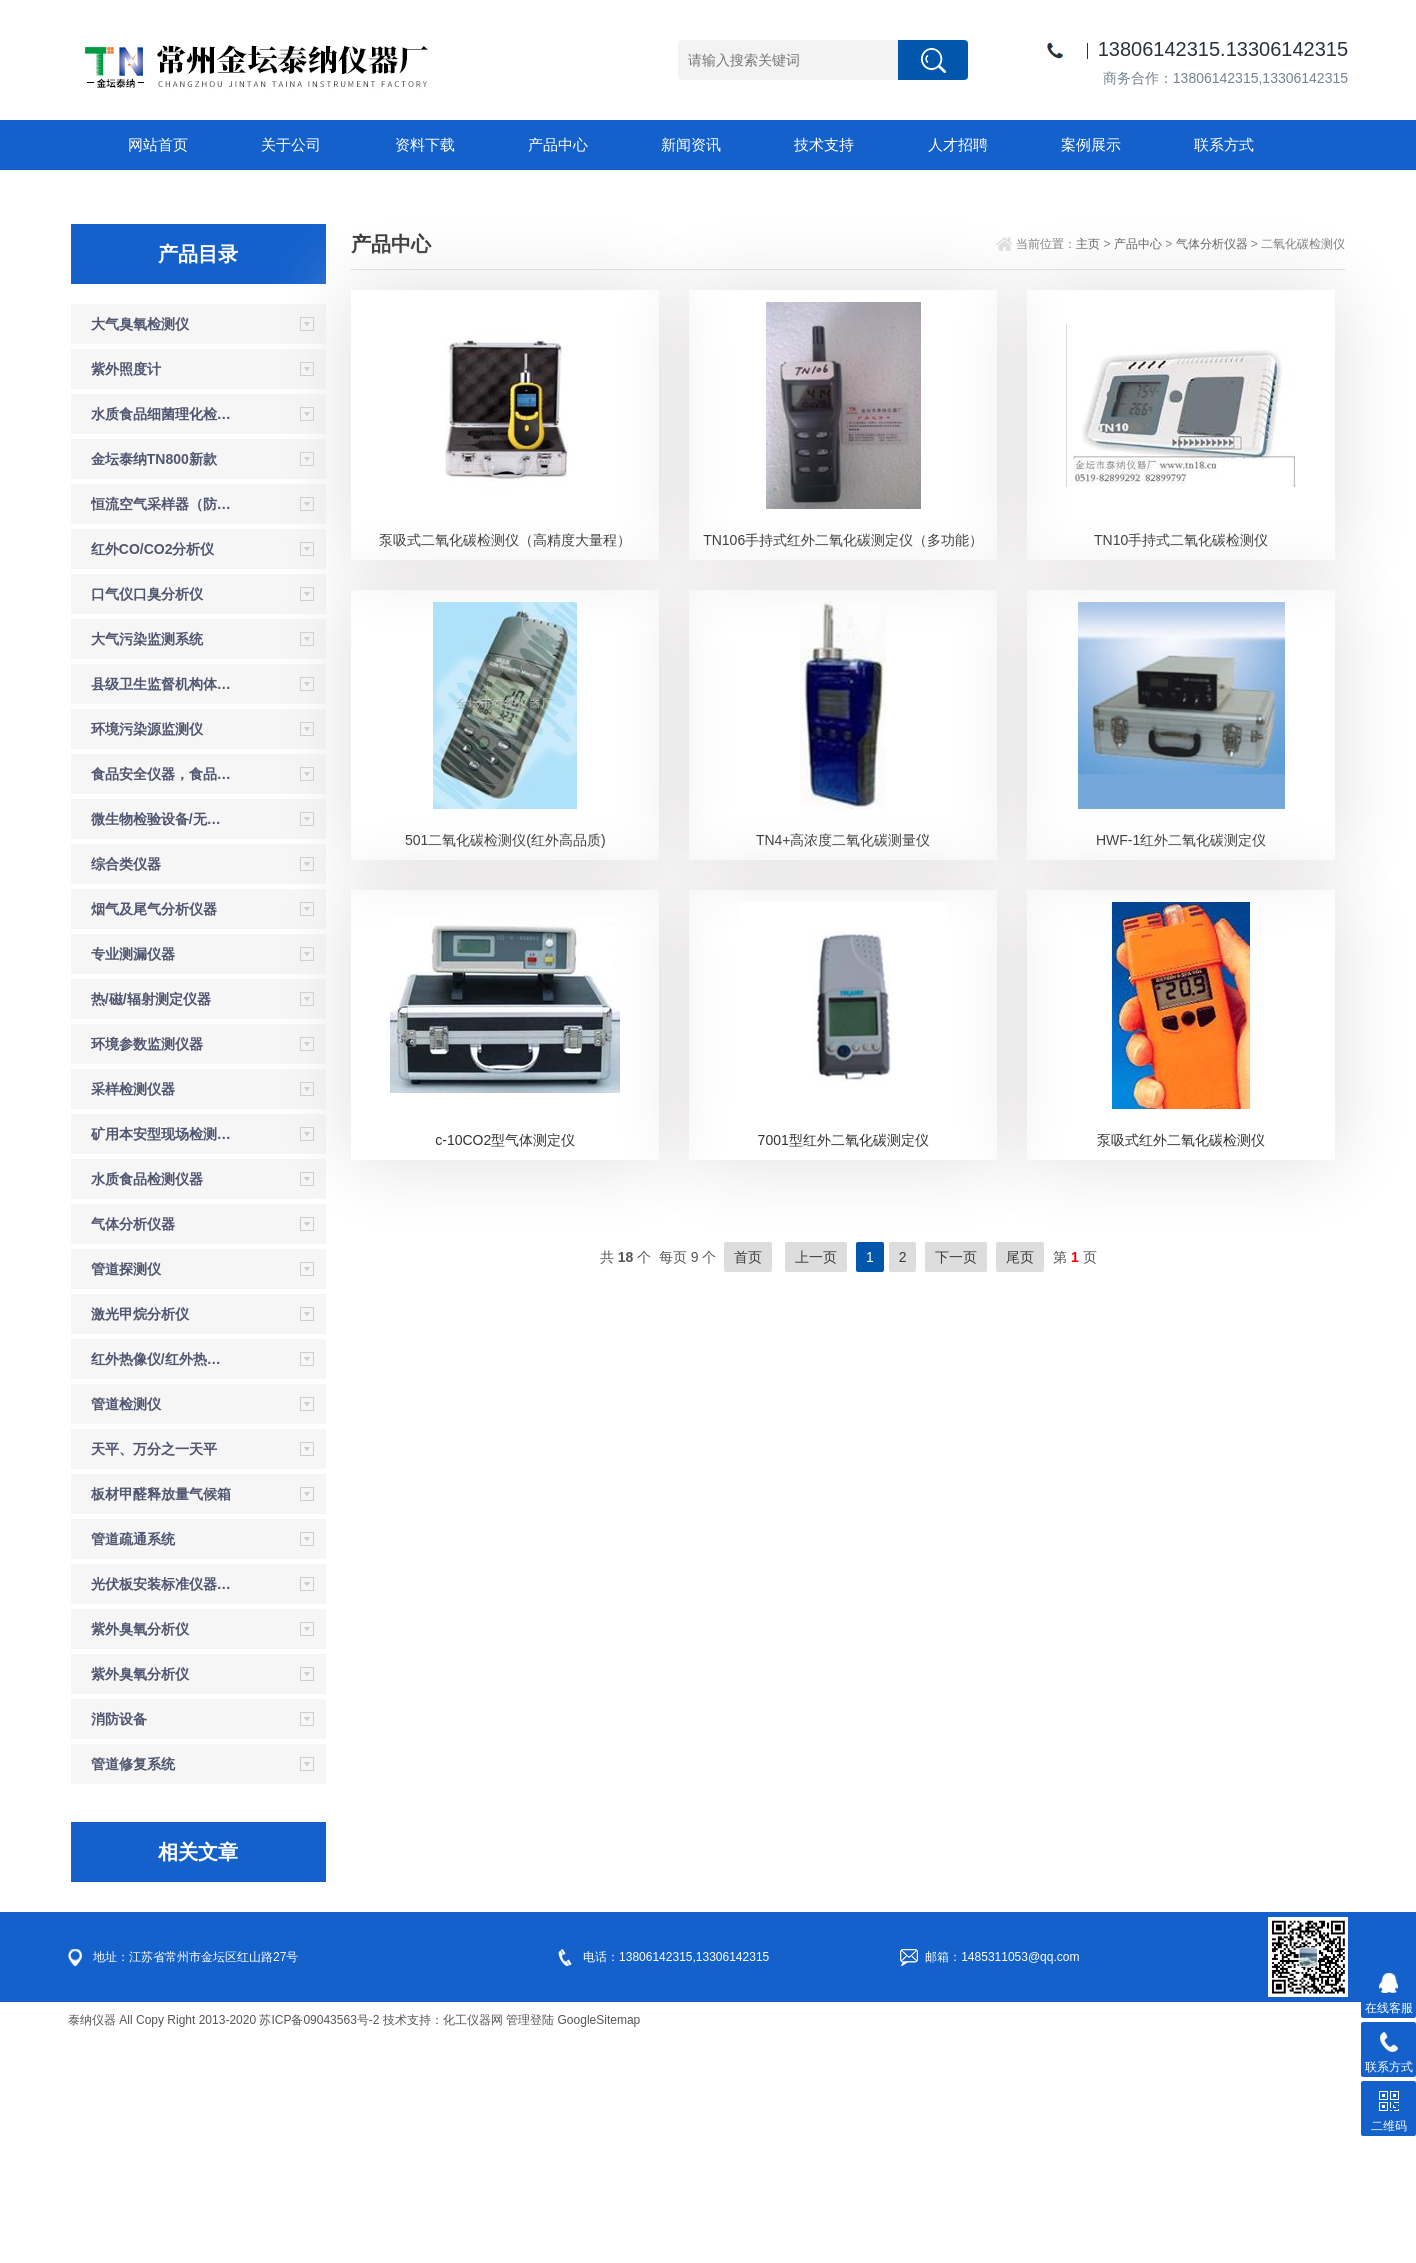  Describe the element at coordinates (1020, 1481) in the screenshot. I see `尾页` at that location.